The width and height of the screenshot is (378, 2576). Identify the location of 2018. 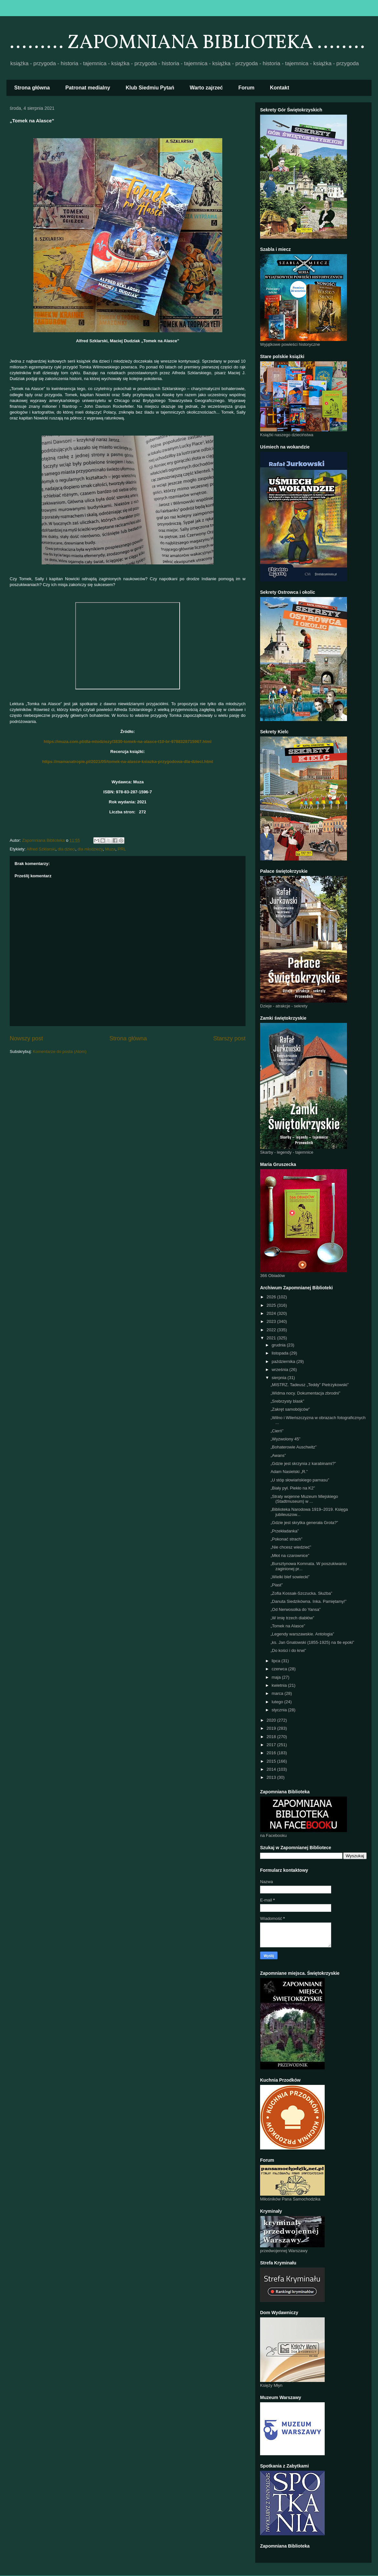
(272, 1736).